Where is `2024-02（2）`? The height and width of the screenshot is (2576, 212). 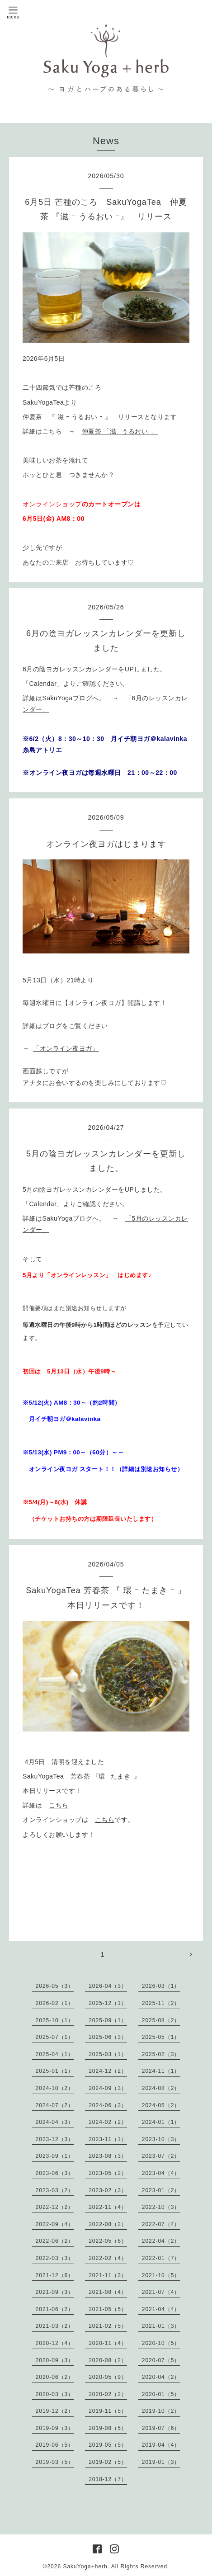 2024-02（2） is located at coordinates (108, 2122).